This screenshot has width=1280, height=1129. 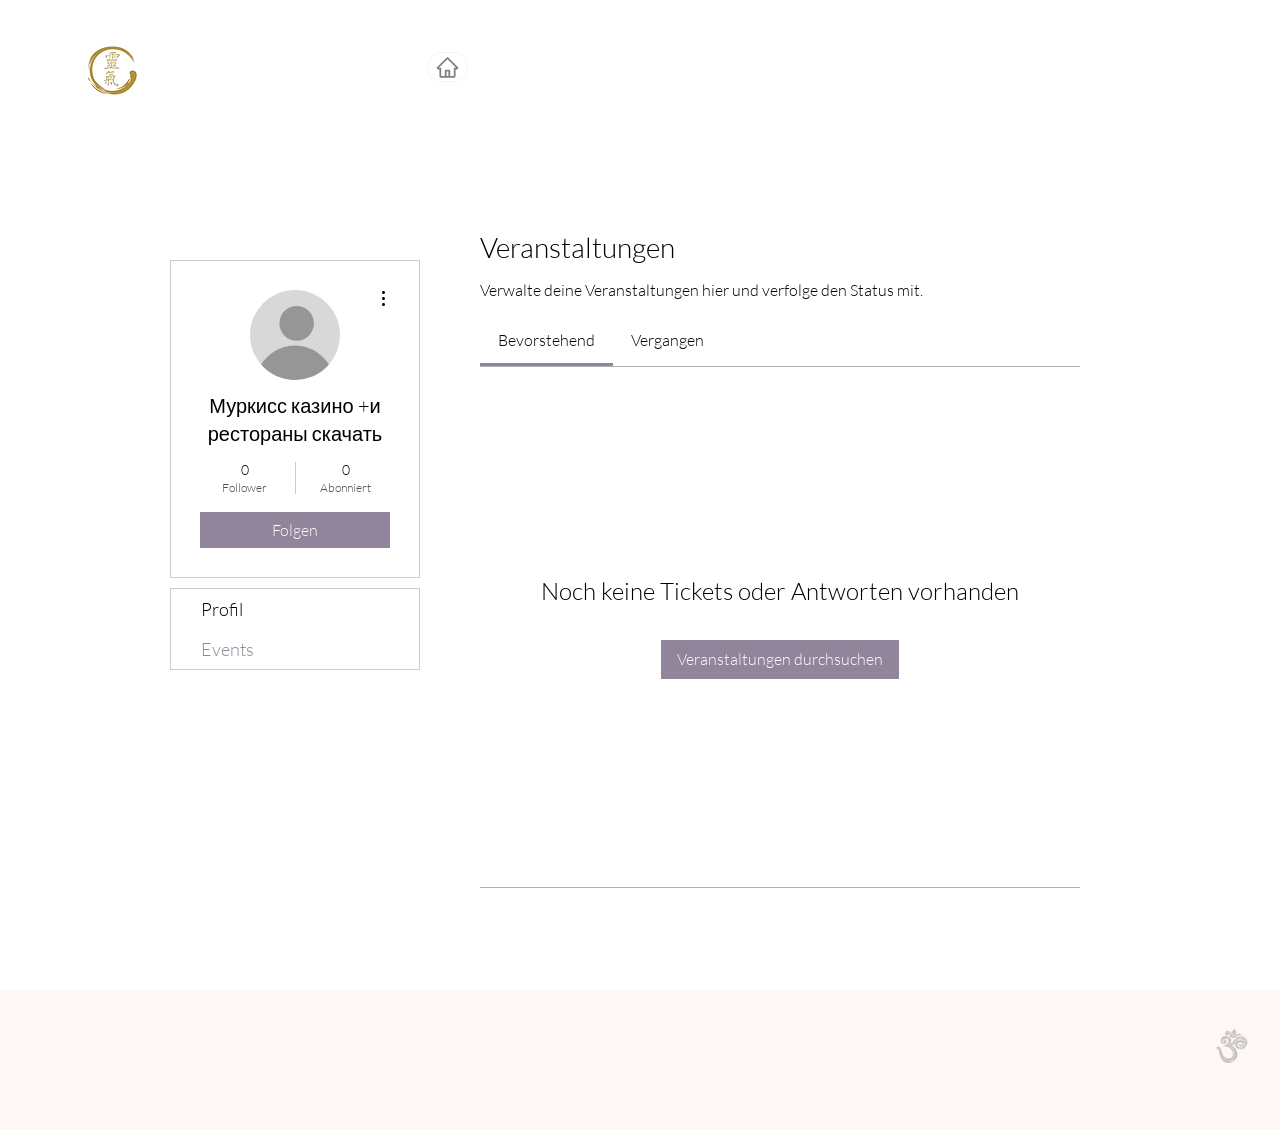 What do you see at coordinates (447, 67) in the screenshot?
I see `[Home]` at bounding box center [447, 67].